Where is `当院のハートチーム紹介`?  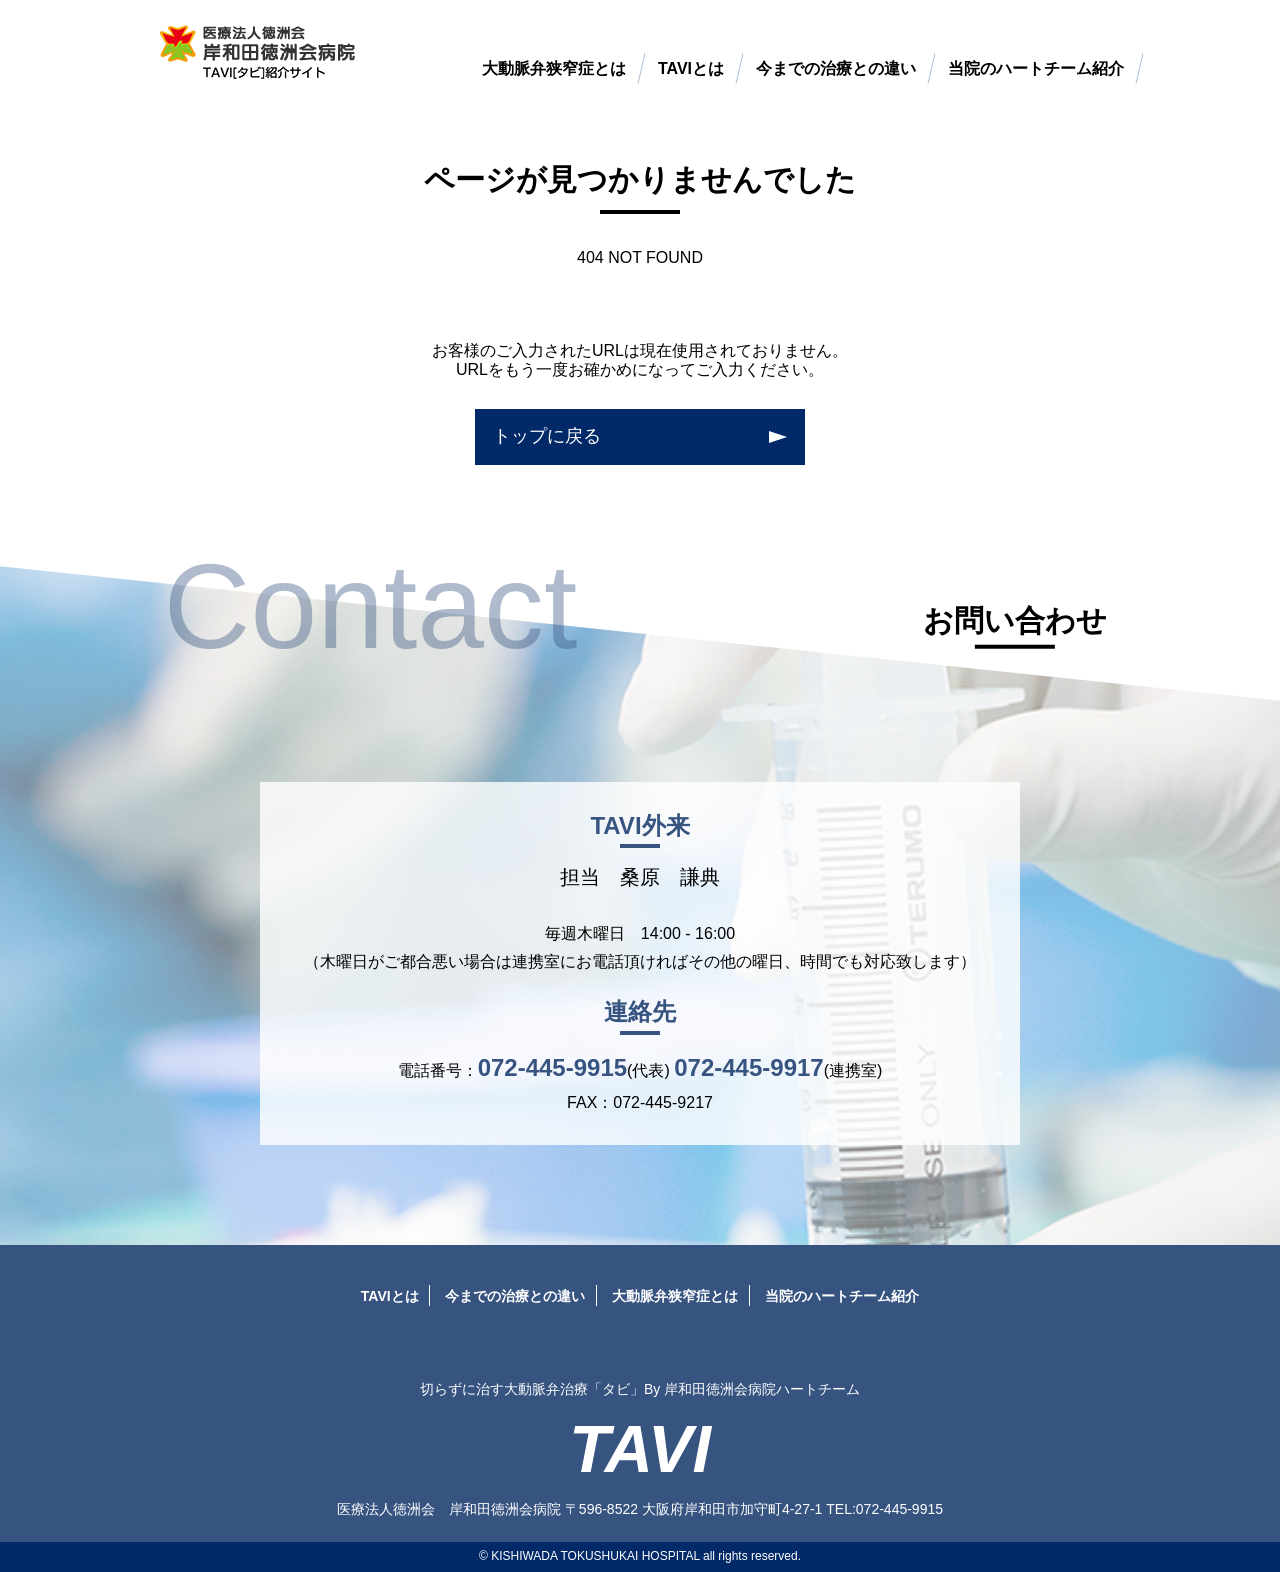 当院のハートチーム紹介 is located at coordinates (1036, 68).